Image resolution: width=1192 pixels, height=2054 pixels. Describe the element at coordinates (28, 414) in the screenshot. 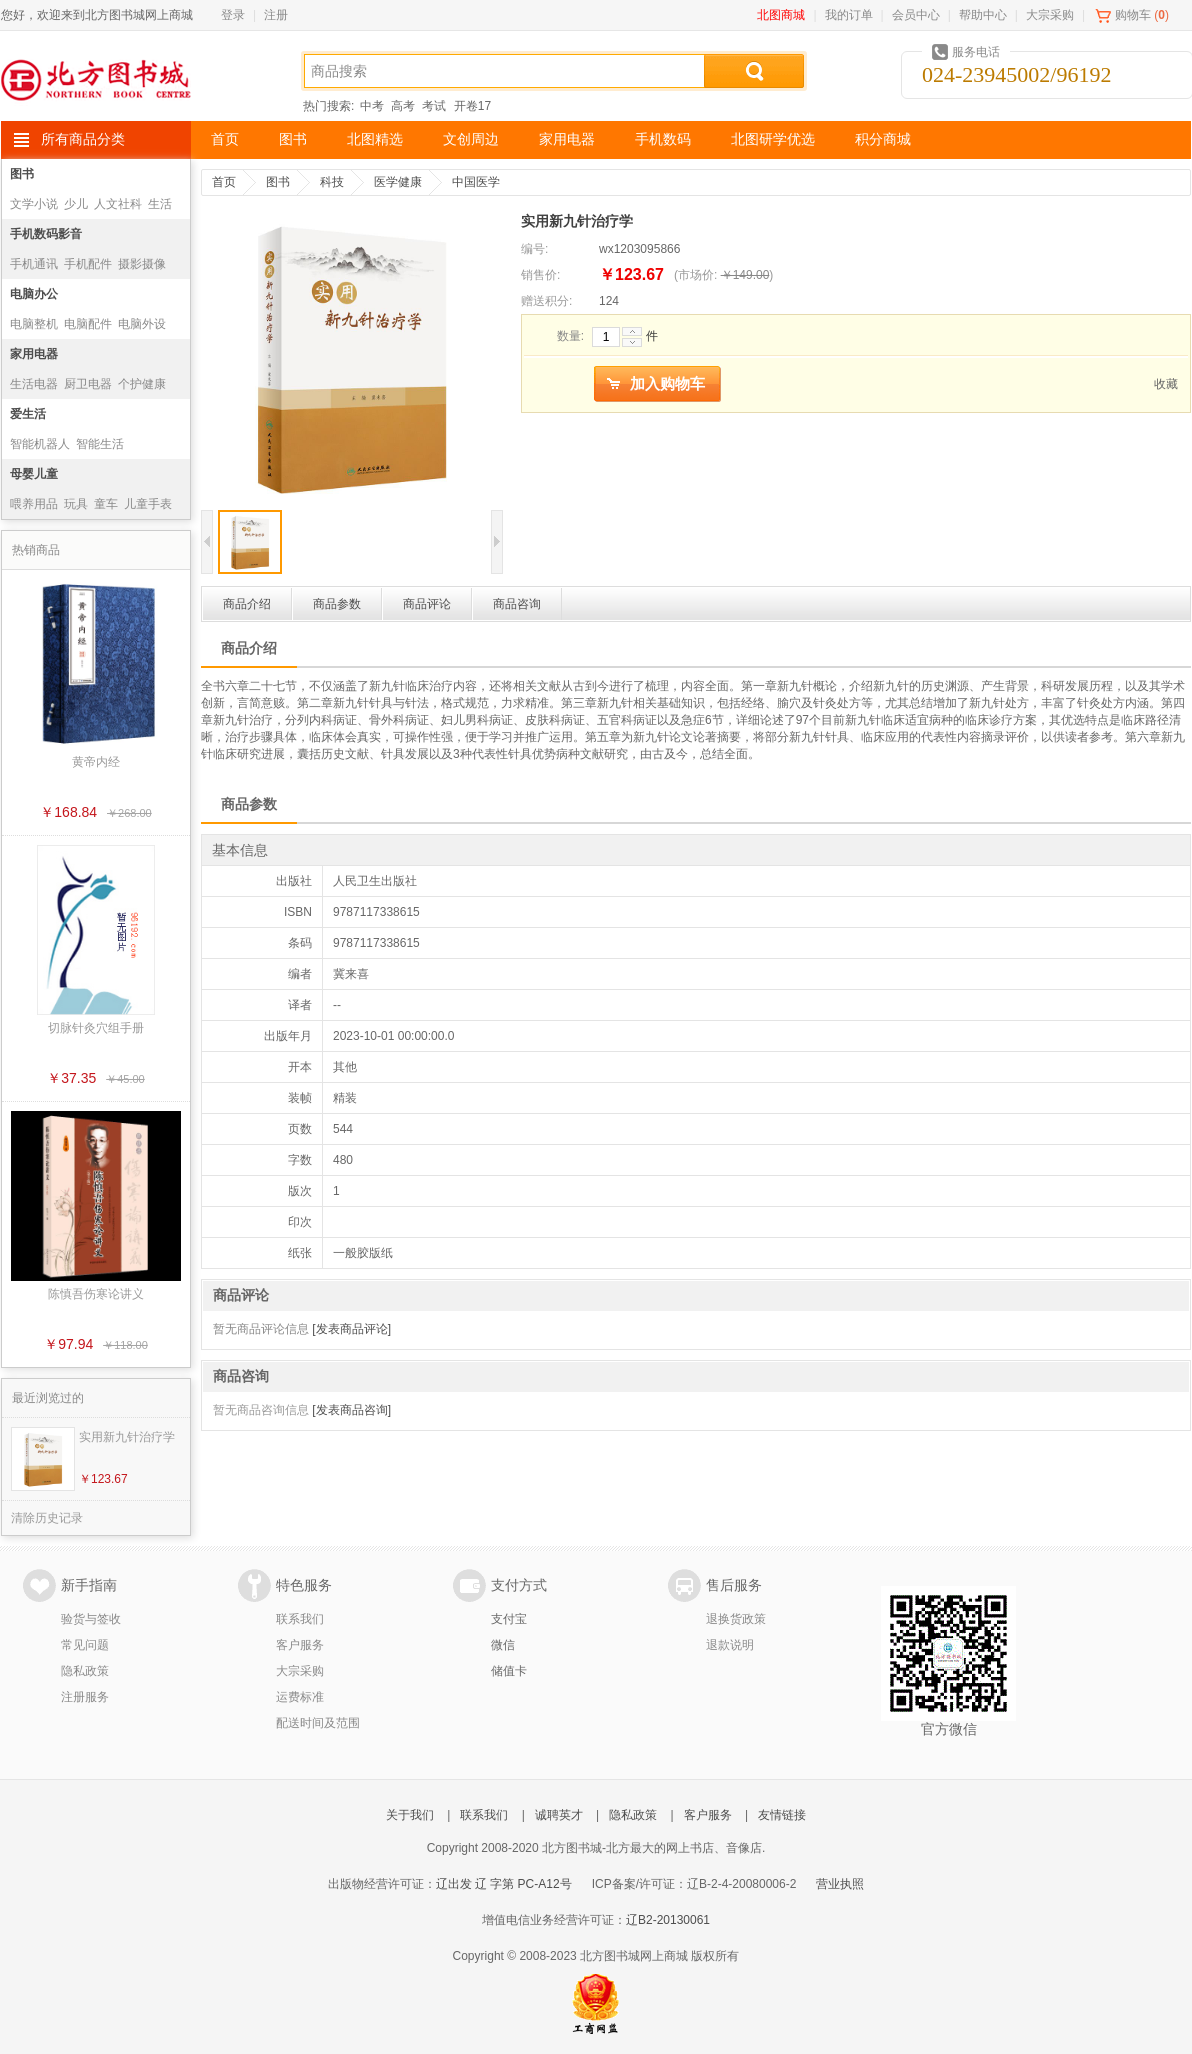

I see `爱生活` at that location.